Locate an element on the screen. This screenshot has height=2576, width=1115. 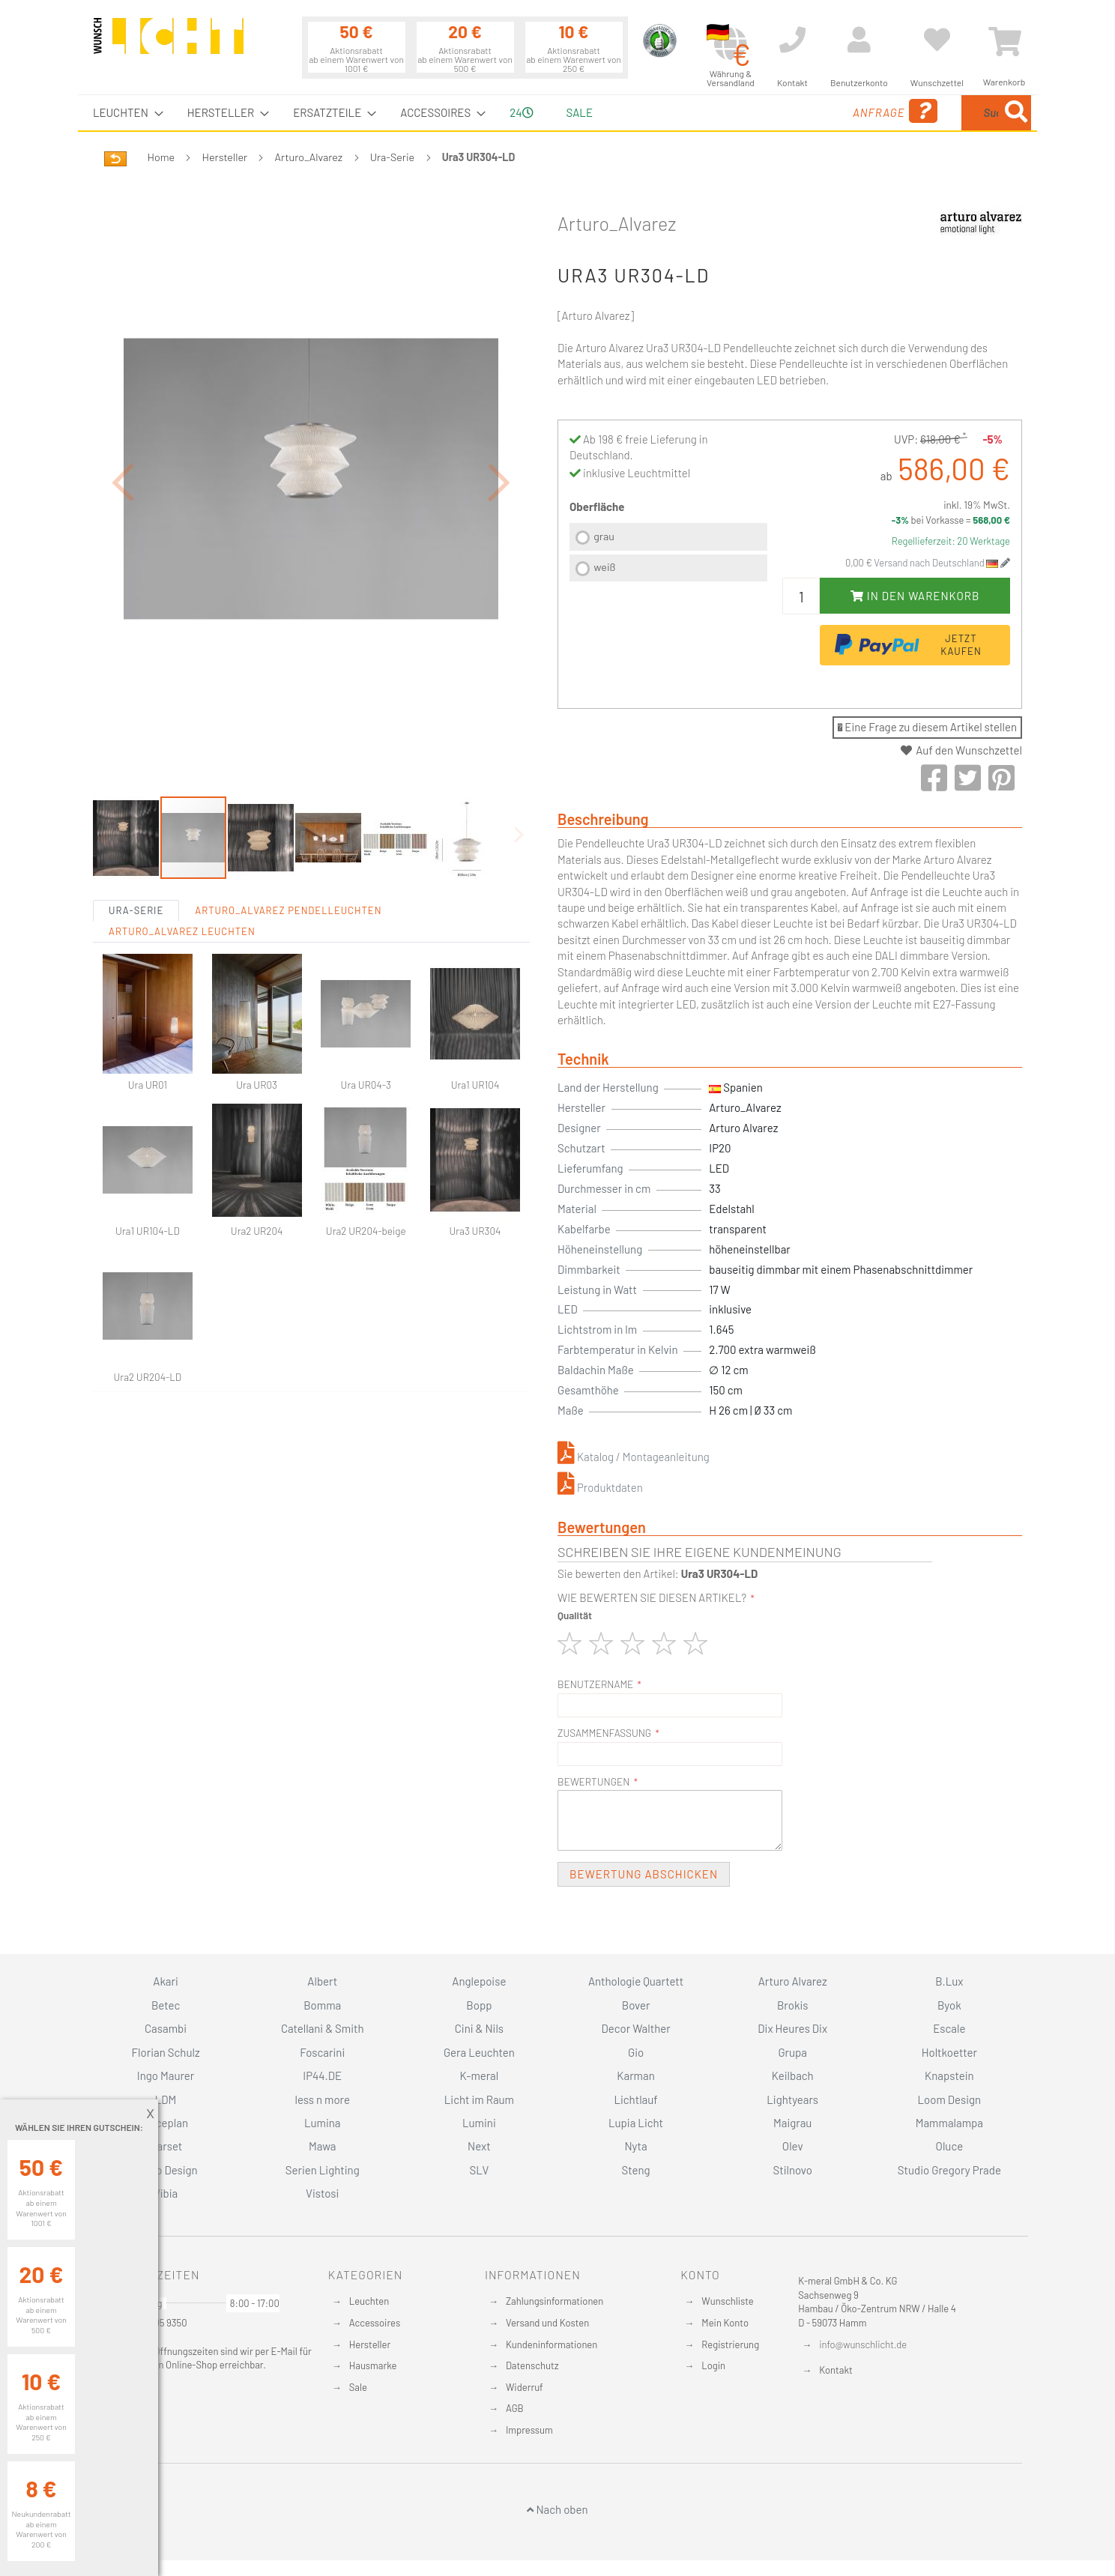
Mammalampa is located at coordinates (949, 2122).